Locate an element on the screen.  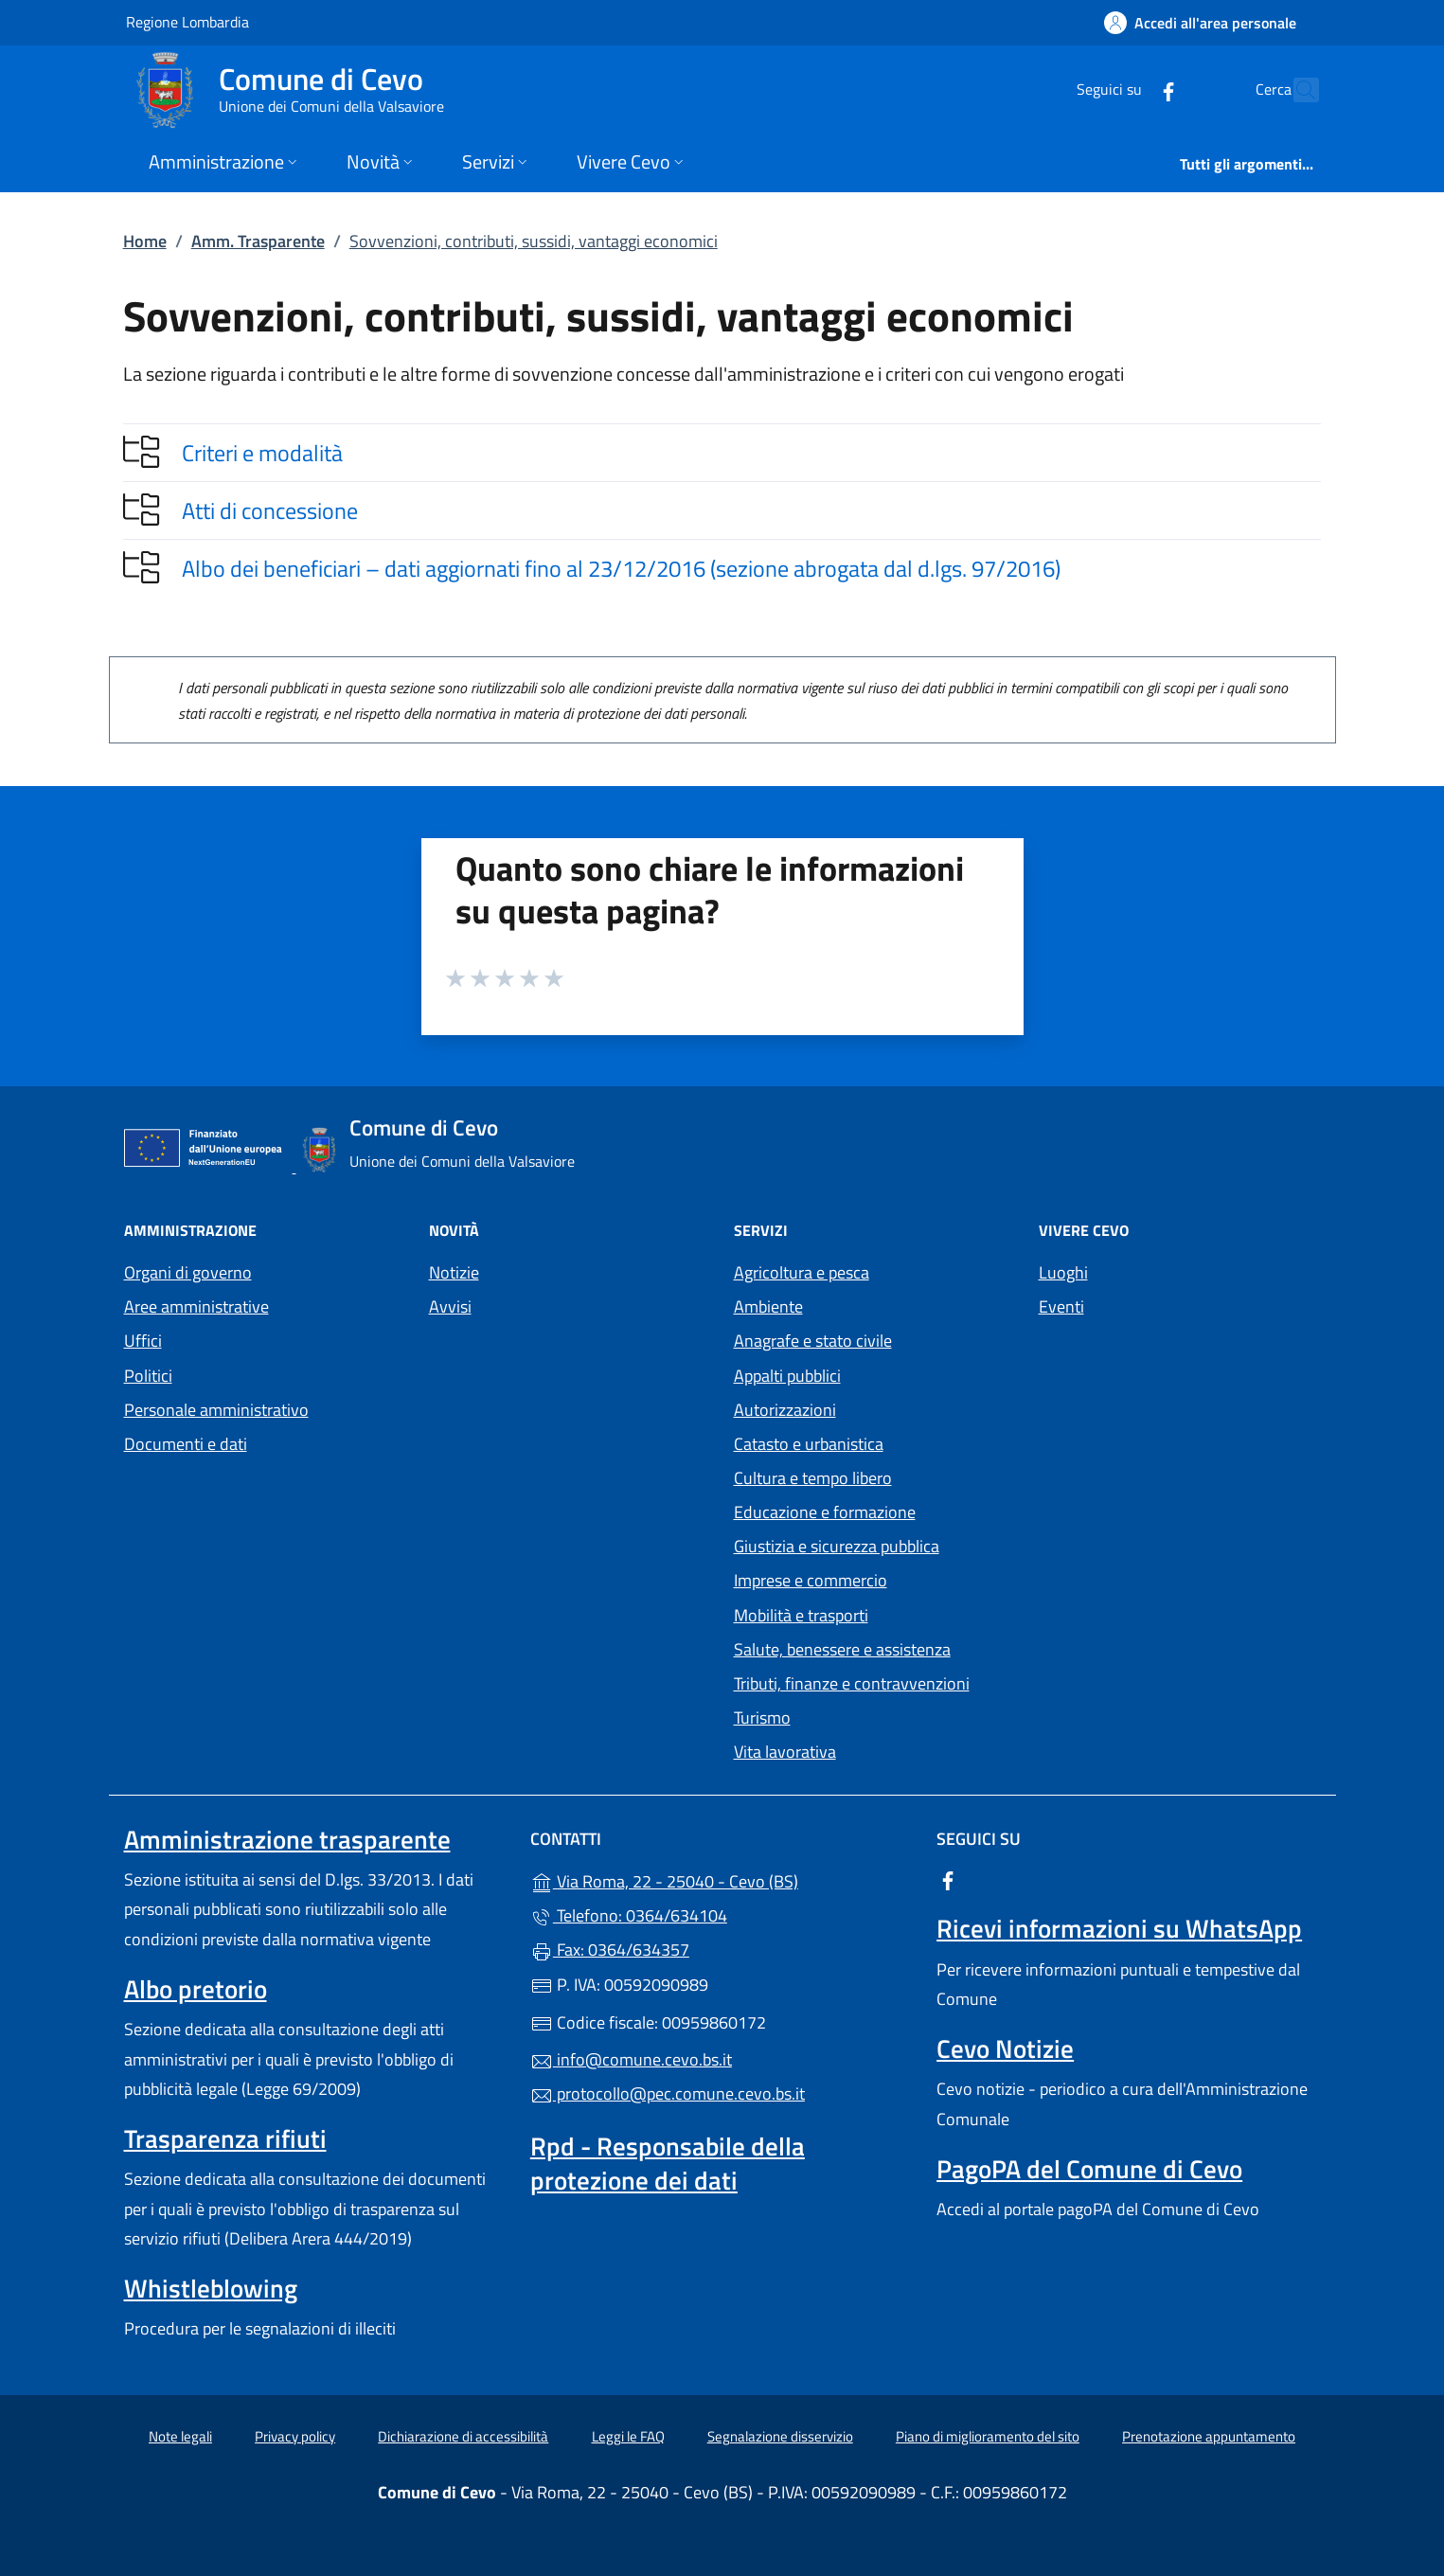
Trasparenza rifiuti is located at coordinates (225, 2138).